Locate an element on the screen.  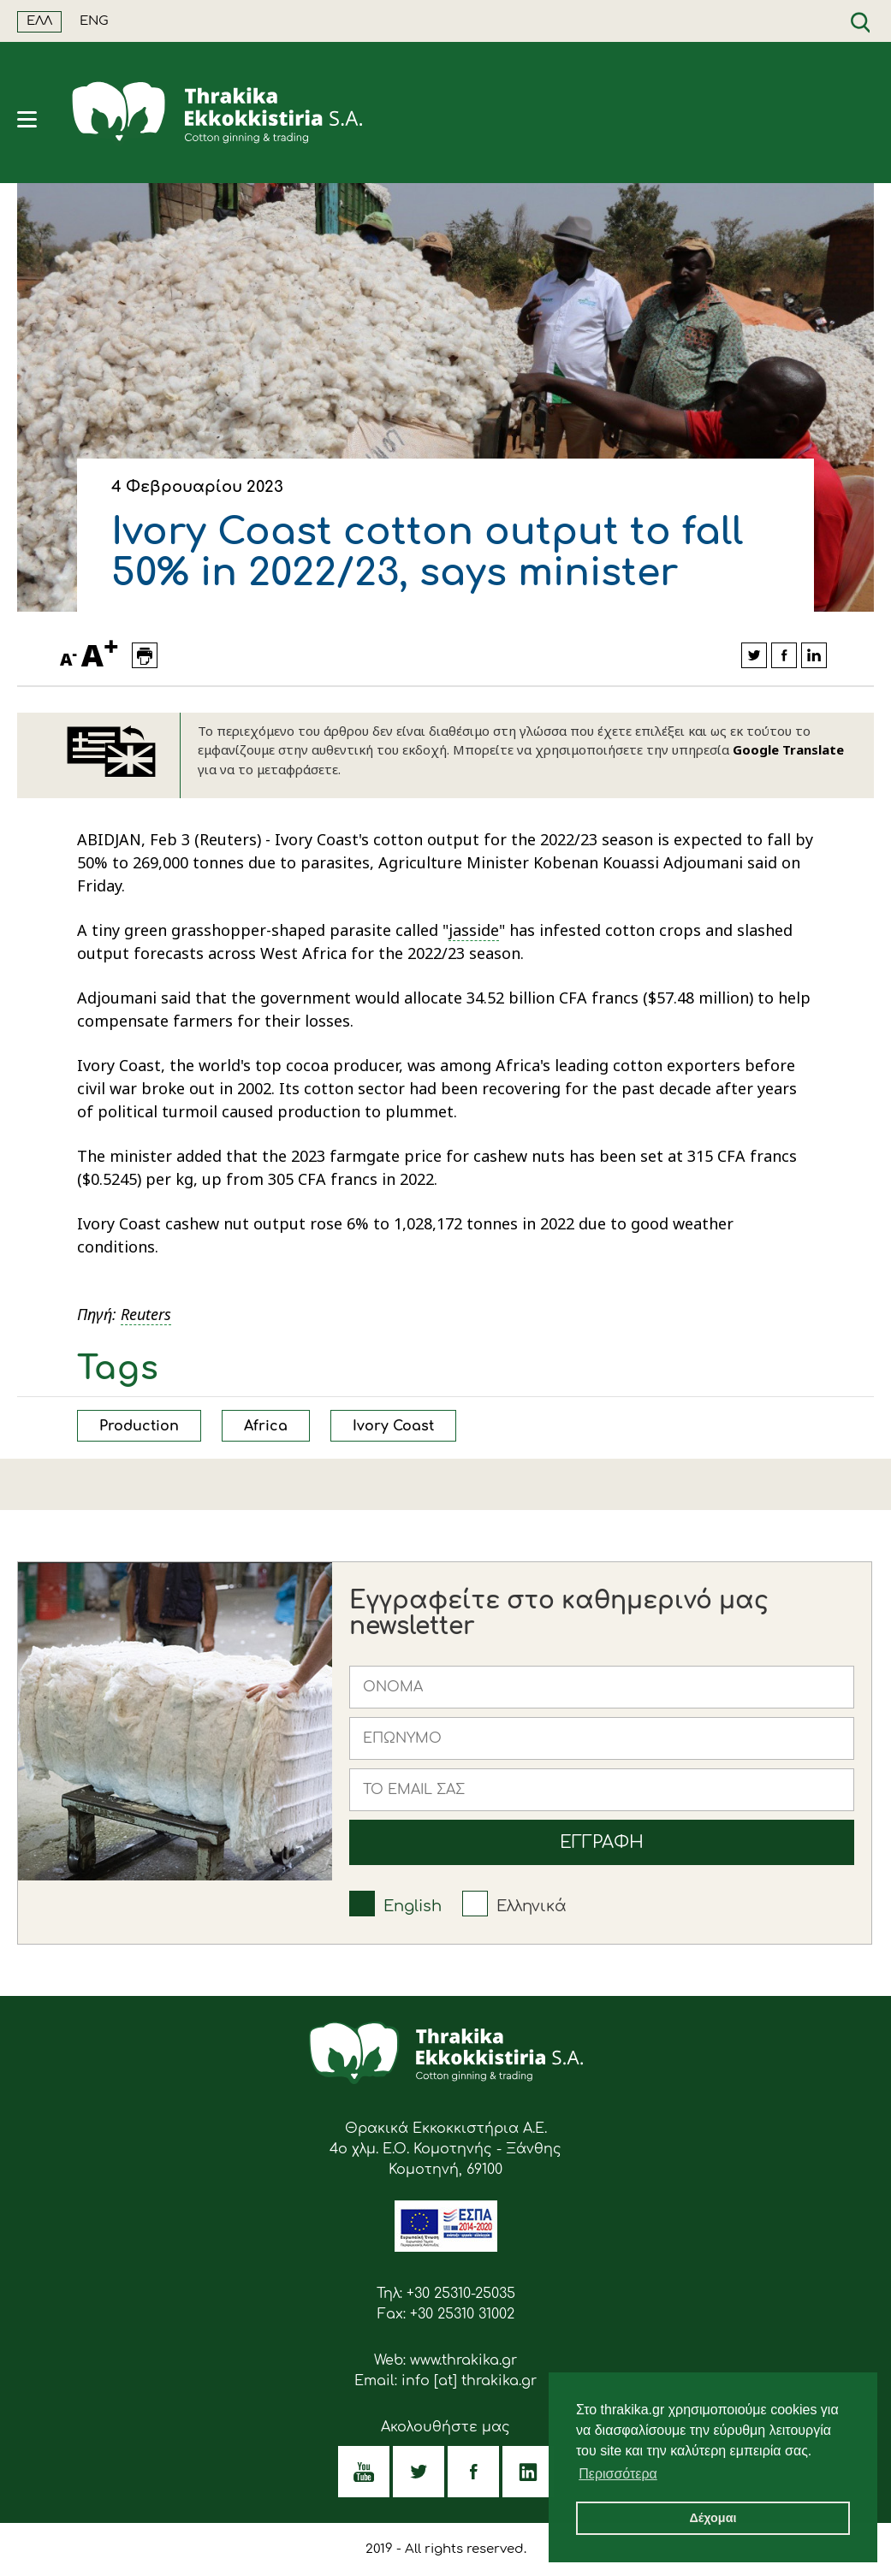
ΕΛΛ is located at coordinates (39, 21).